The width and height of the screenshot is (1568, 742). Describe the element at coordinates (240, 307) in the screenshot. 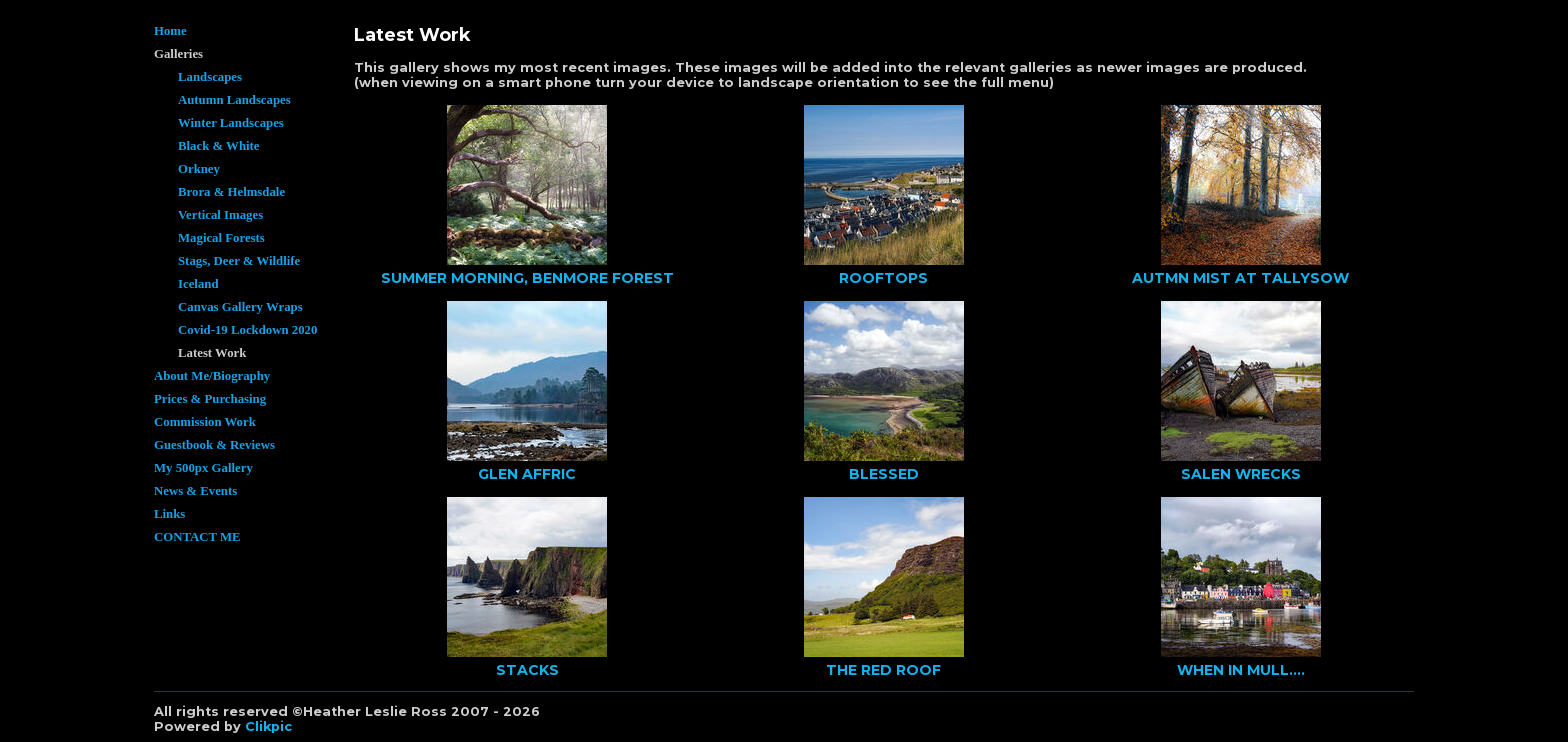

I see `Canvas Gallery Wraps` at that location.